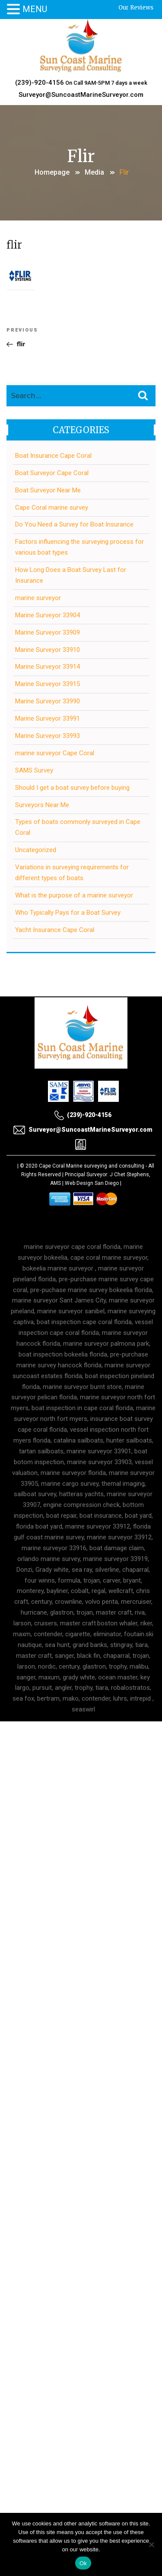 This screenshot has width=162, height=2576. I want to click on Cape Coral Marine surveying and consulting, so click(91, 1166).